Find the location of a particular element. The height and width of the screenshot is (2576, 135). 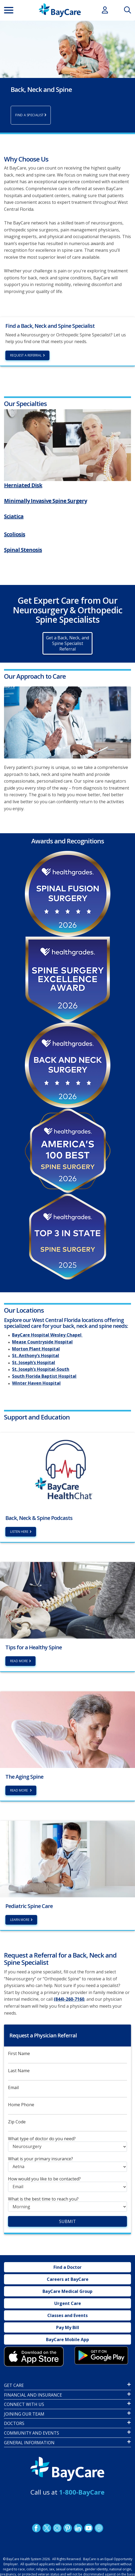

What is your primary insurance? is located at coordinates (40, 2159).